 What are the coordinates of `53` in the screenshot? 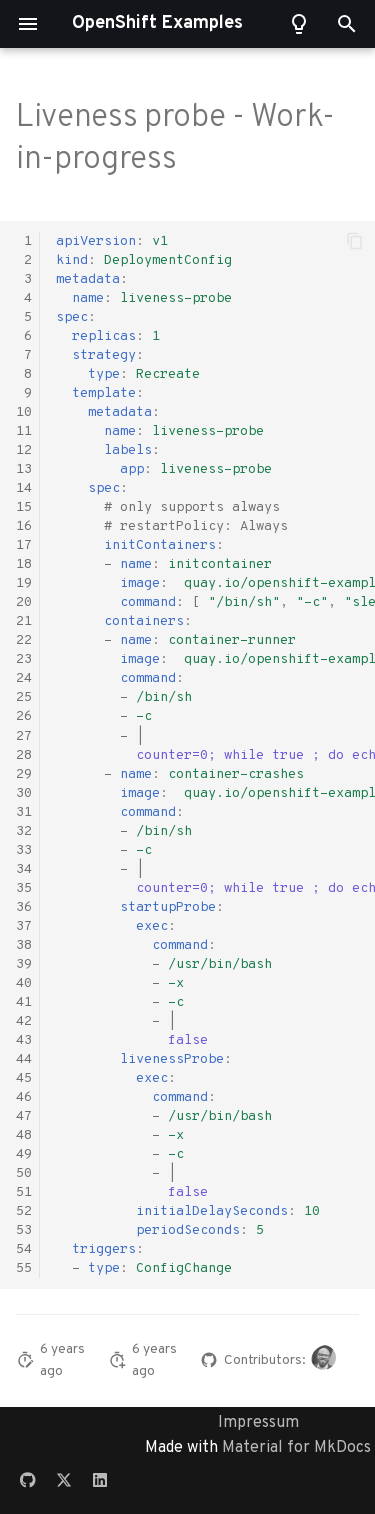 It's located at (24, 1230).